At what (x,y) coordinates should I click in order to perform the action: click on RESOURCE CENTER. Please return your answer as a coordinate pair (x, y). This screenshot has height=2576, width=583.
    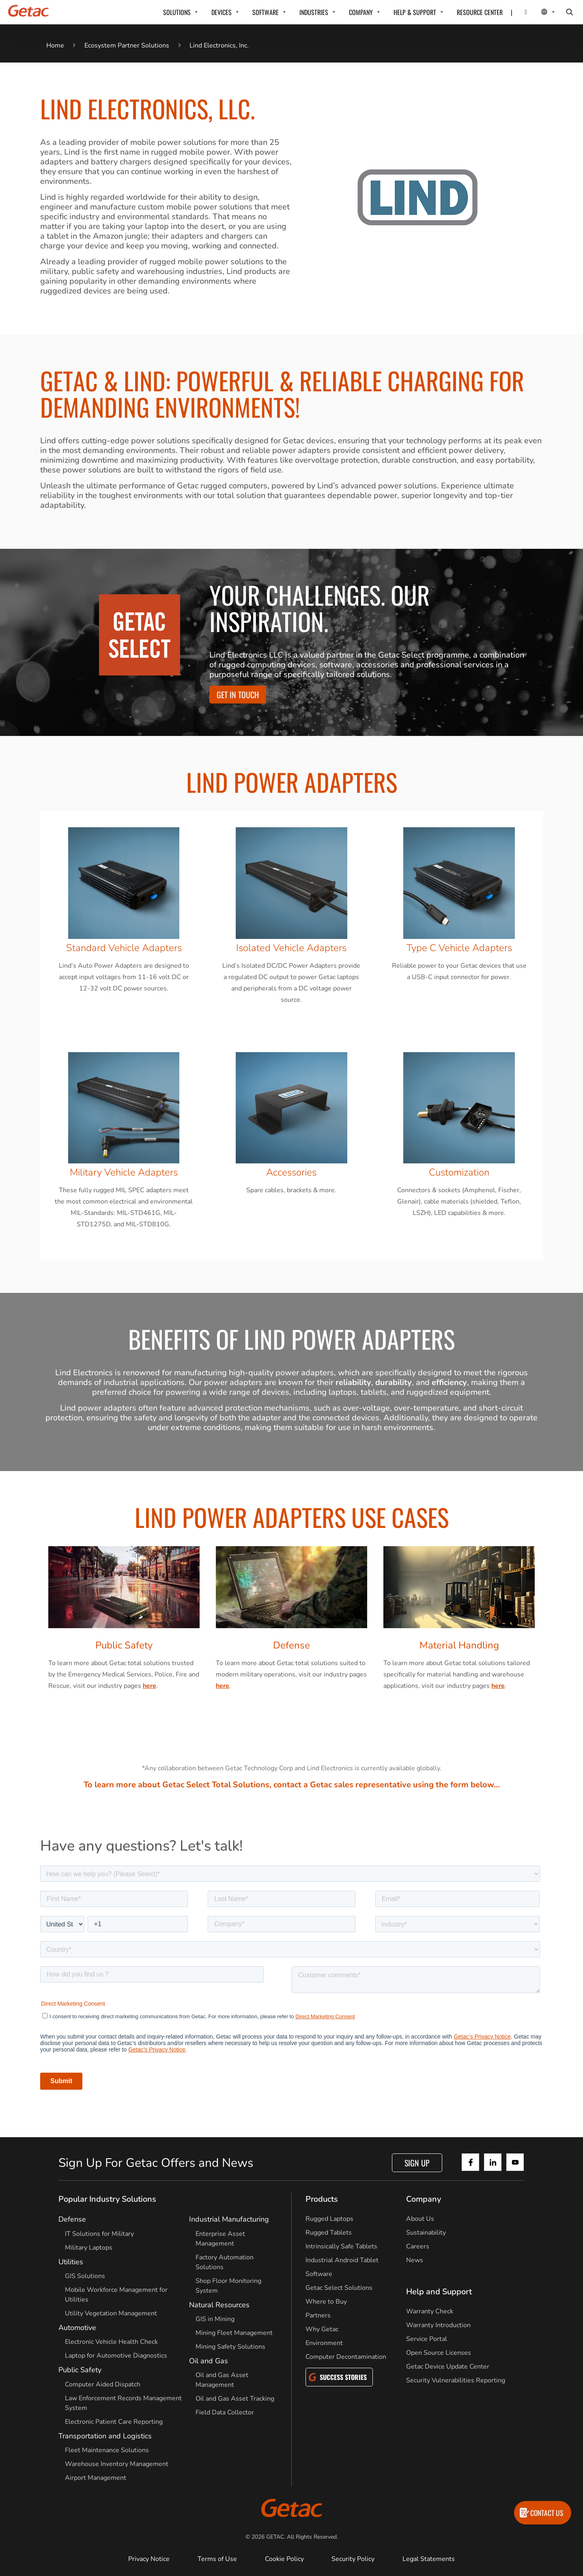
    Looking at the image, I should click on (480, 12).